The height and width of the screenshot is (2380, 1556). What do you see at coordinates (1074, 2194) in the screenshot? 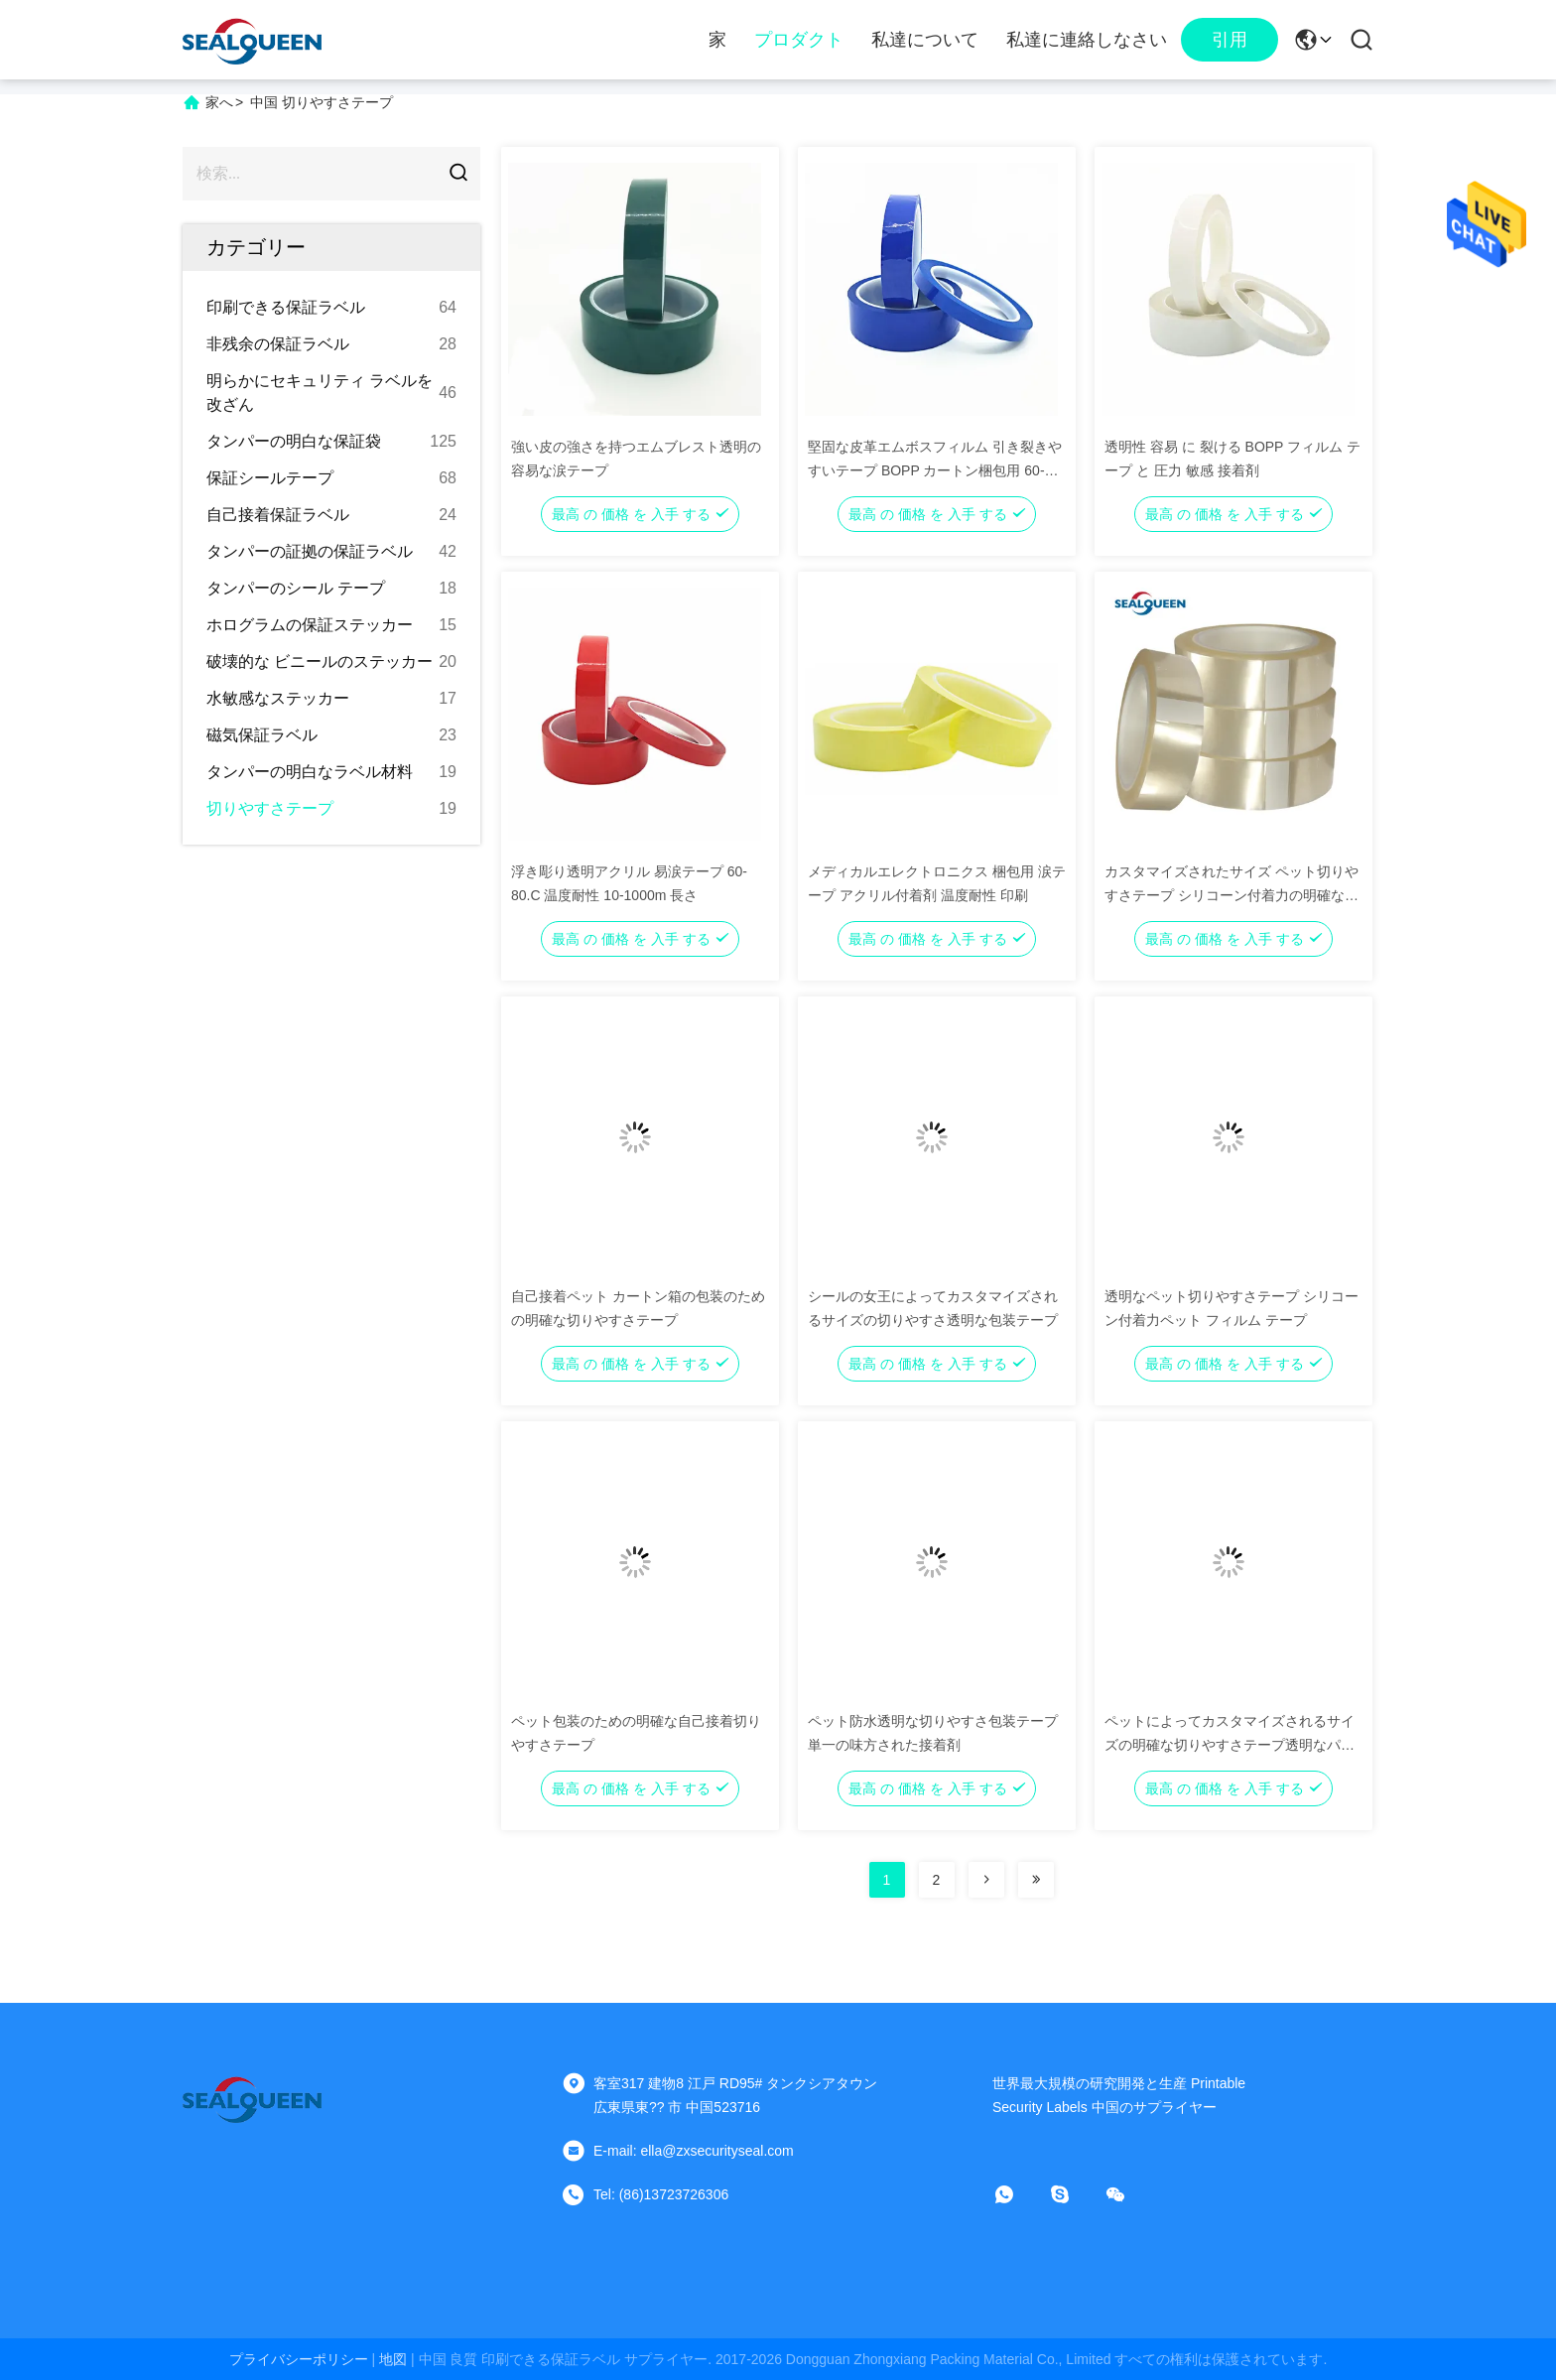
I see `[スカイプ]` at bounding box center [1074, 2194].